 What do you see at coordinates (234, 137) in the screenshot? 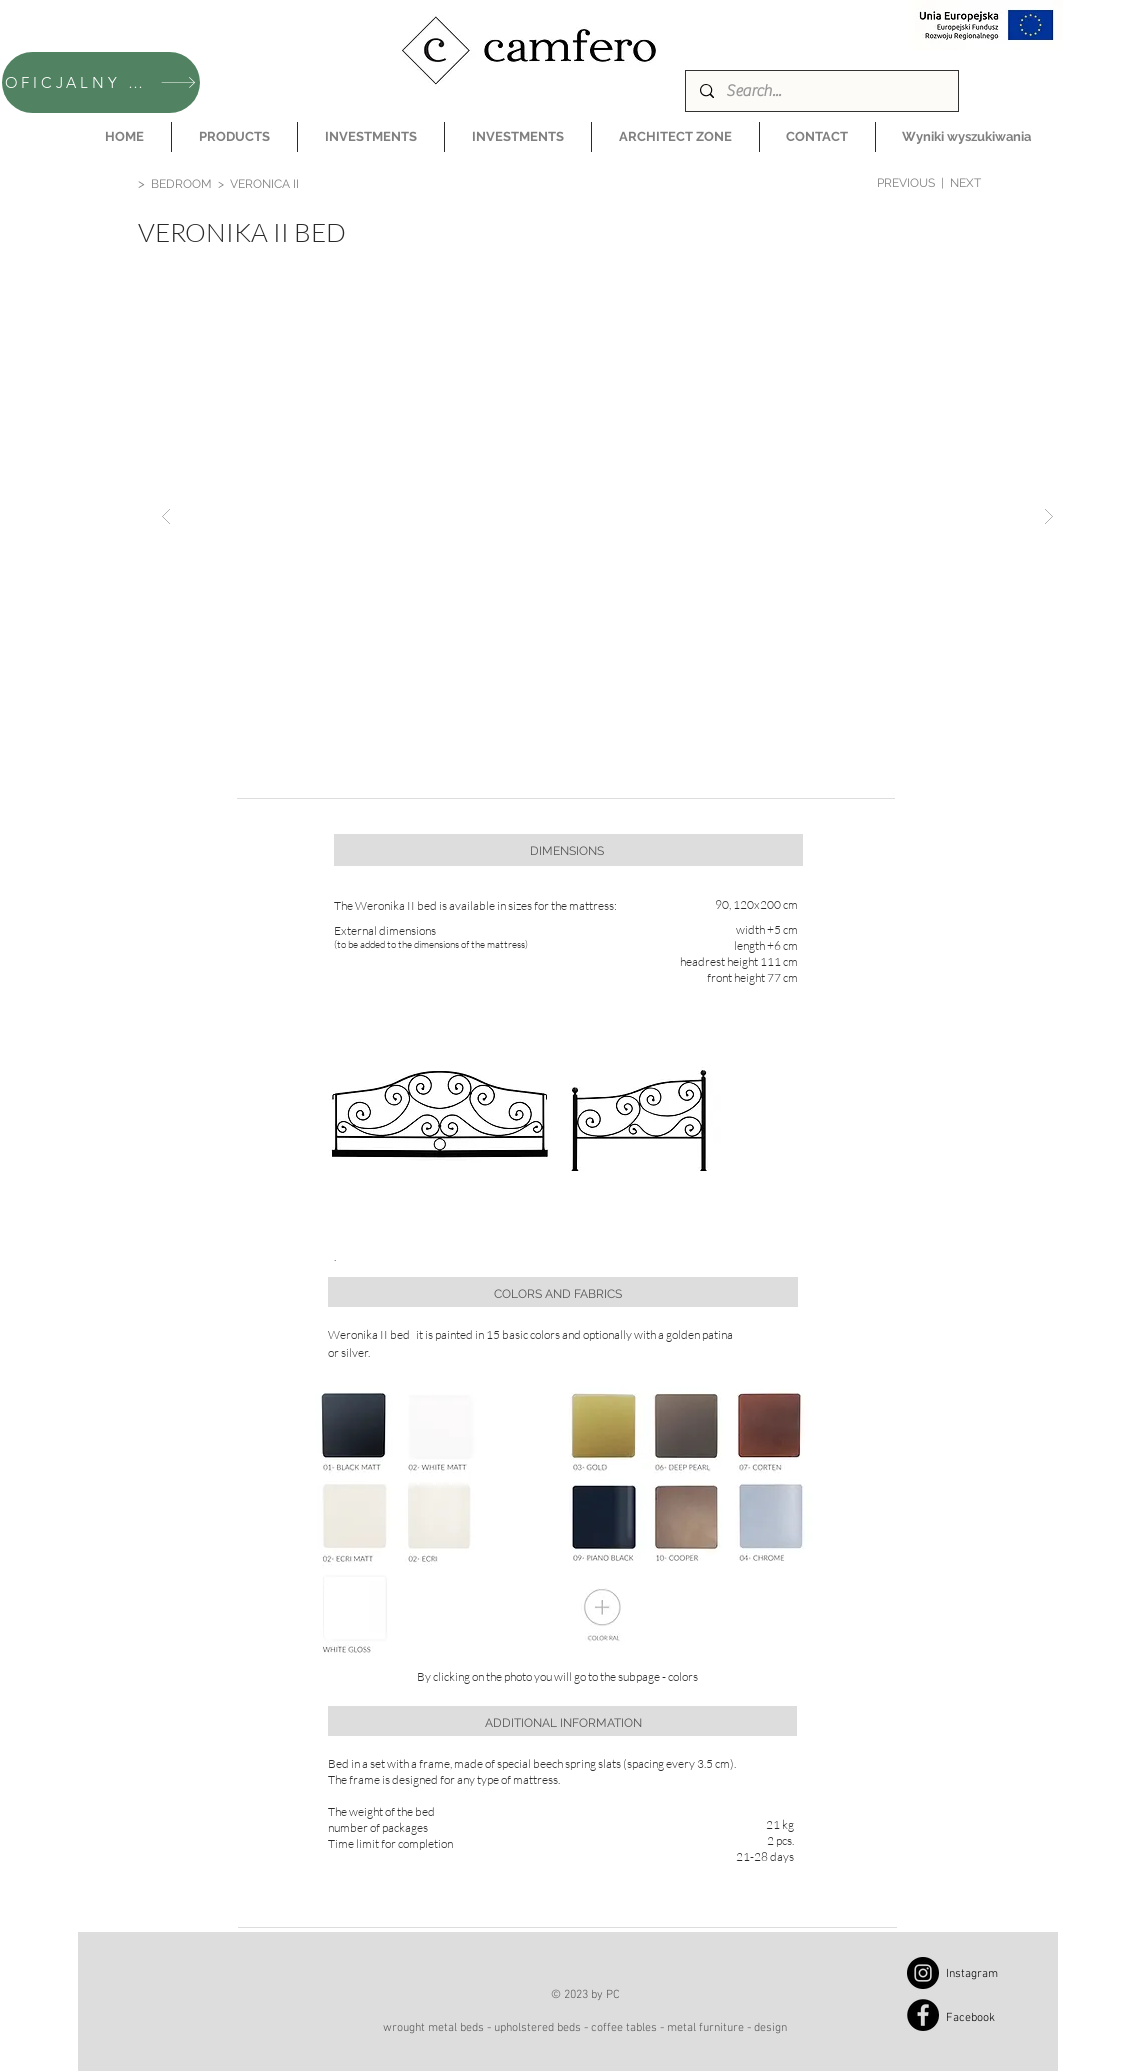
I see `[button]` at bounding box center [234, 137].